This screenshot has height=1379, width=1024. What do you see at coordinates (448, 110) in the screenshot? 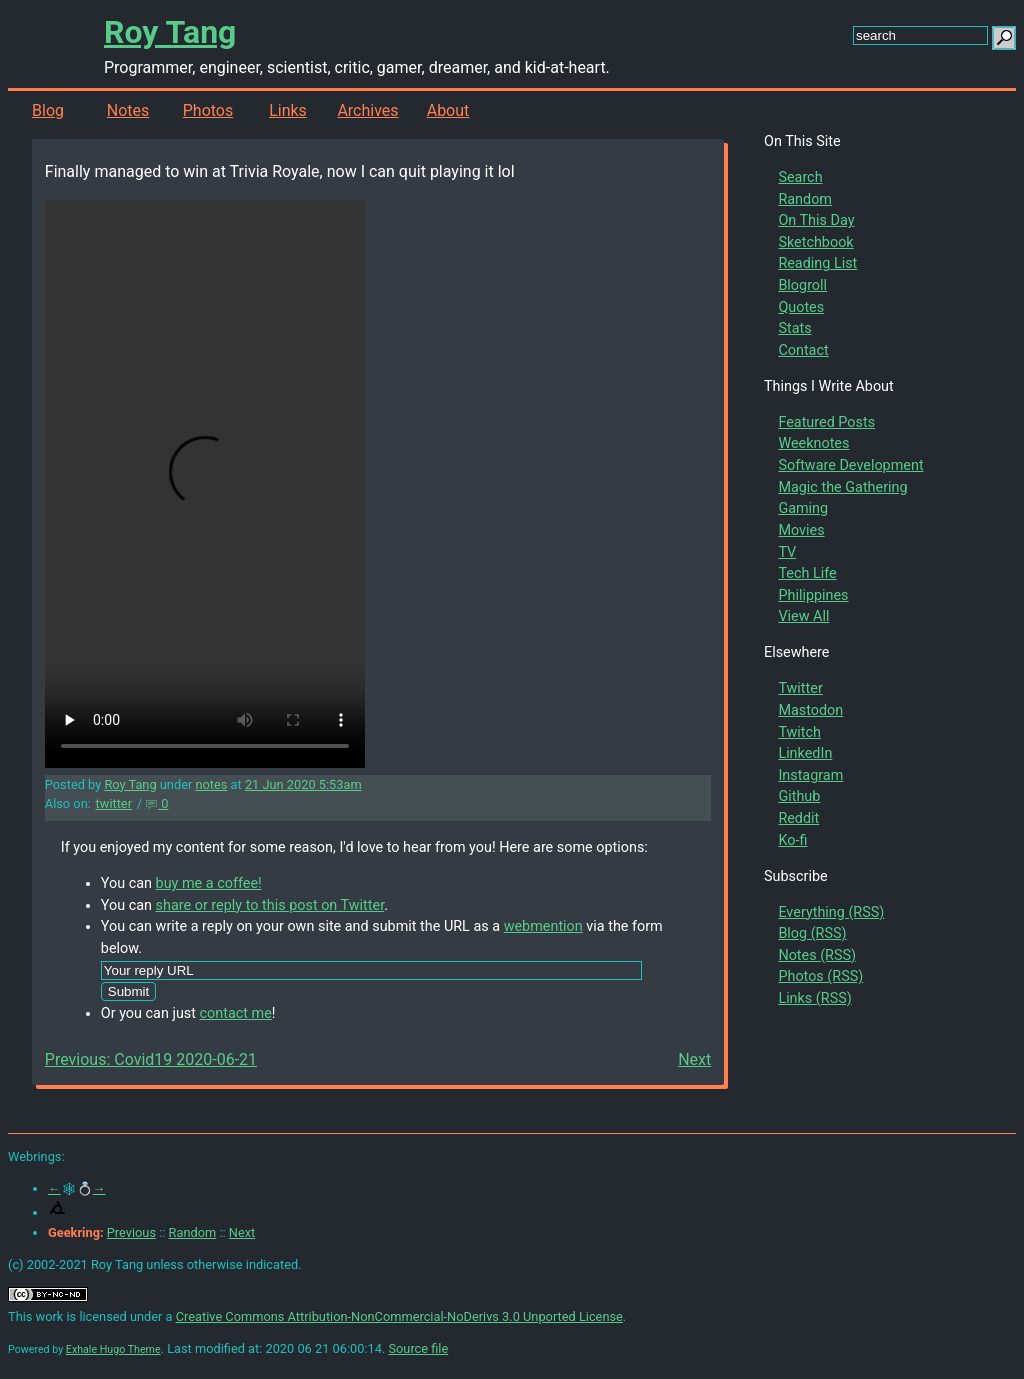
I see `About` at bounding box center [448, 110].